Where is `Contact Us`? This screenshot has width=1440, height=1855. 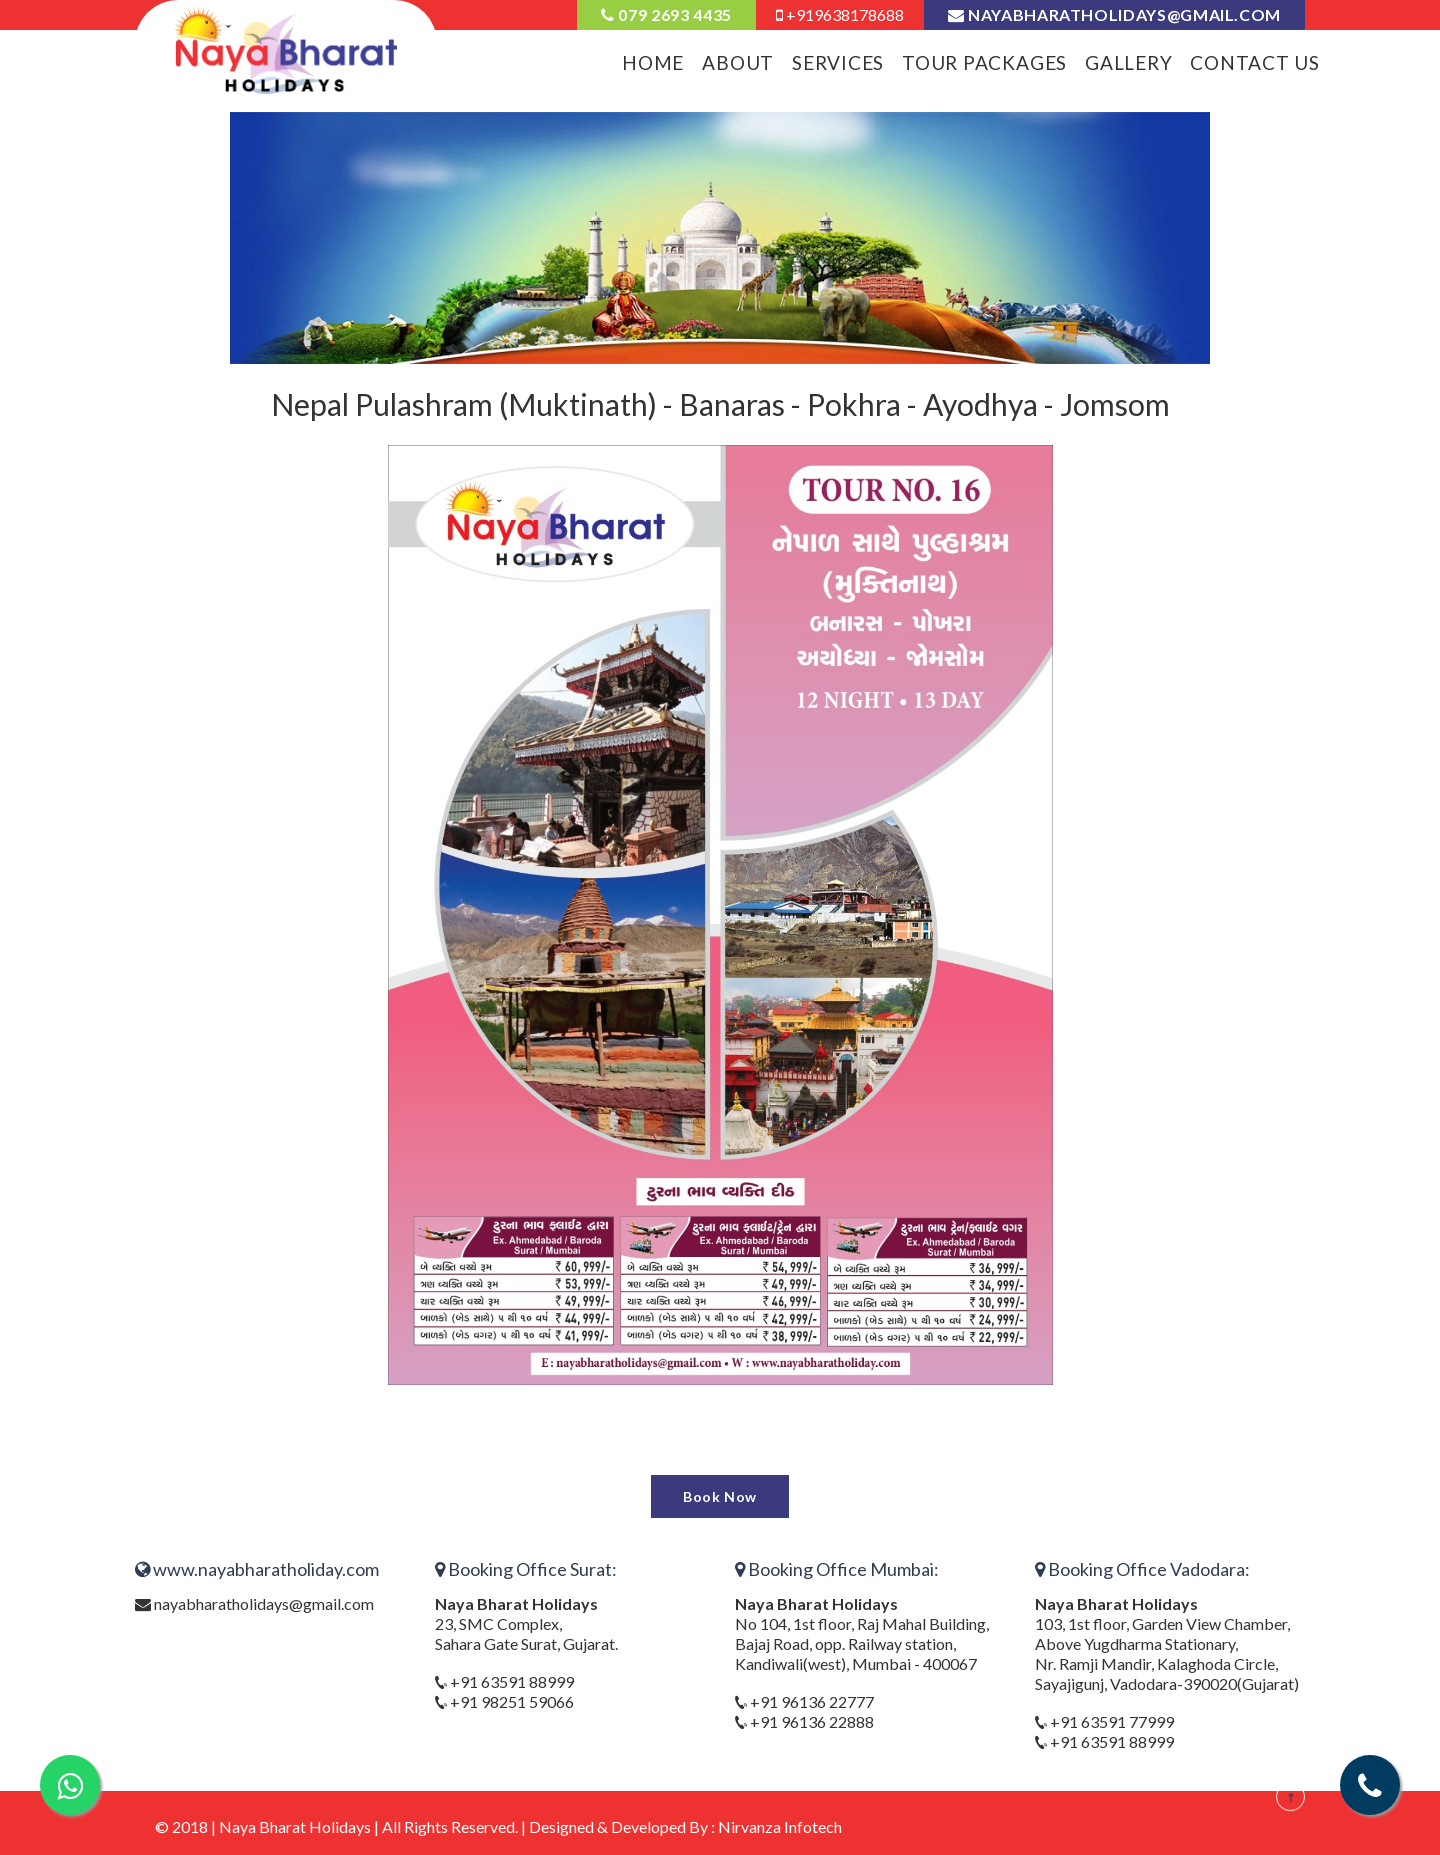 Contact Us is located at coordinates (1255, 62).